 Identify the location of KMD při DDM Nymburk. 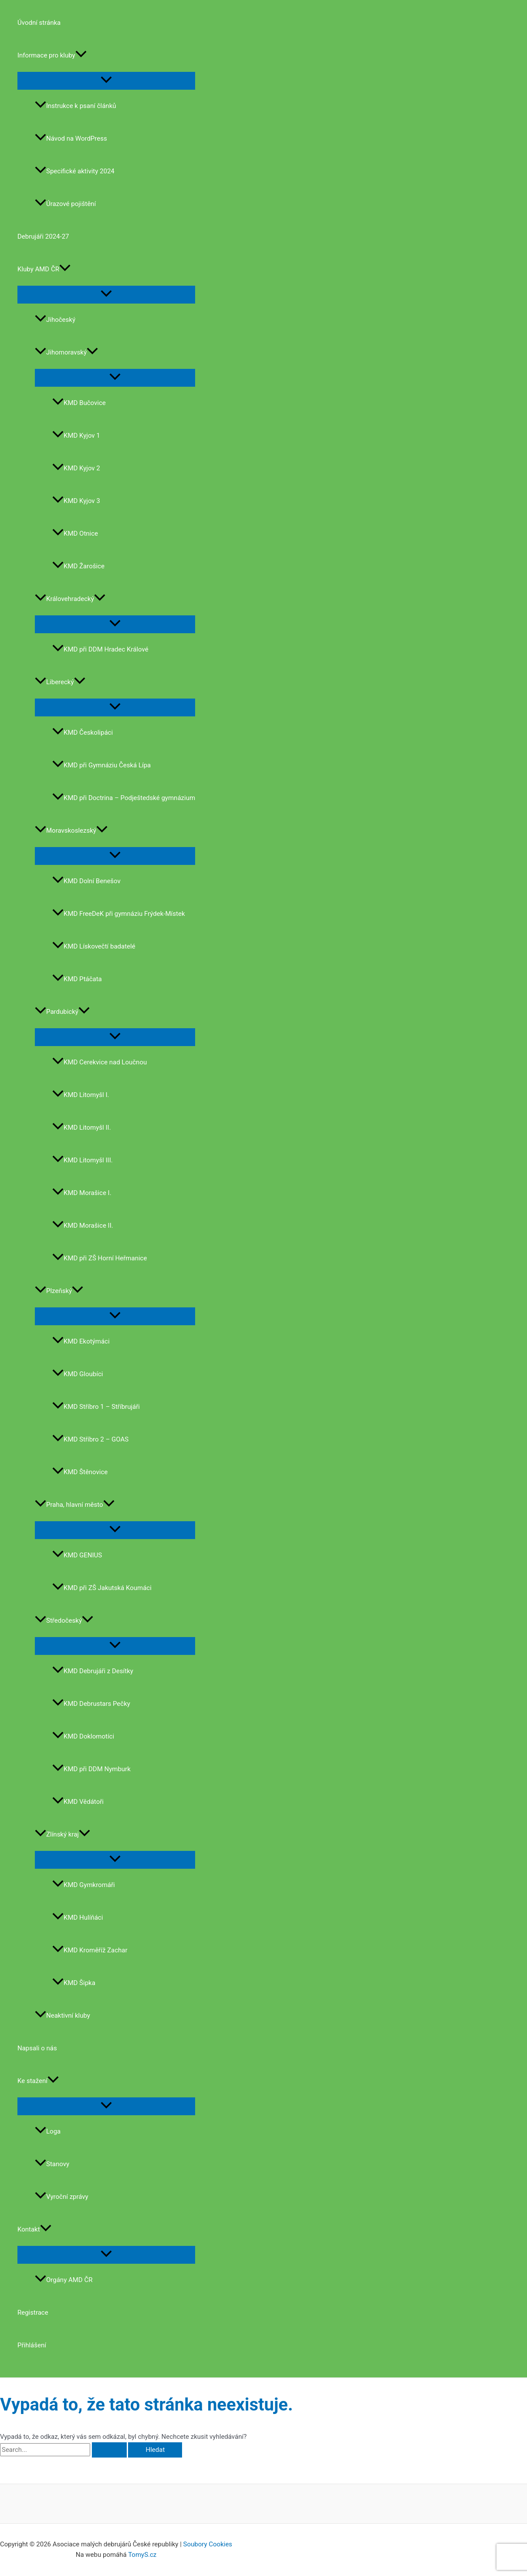
(91, 1769).